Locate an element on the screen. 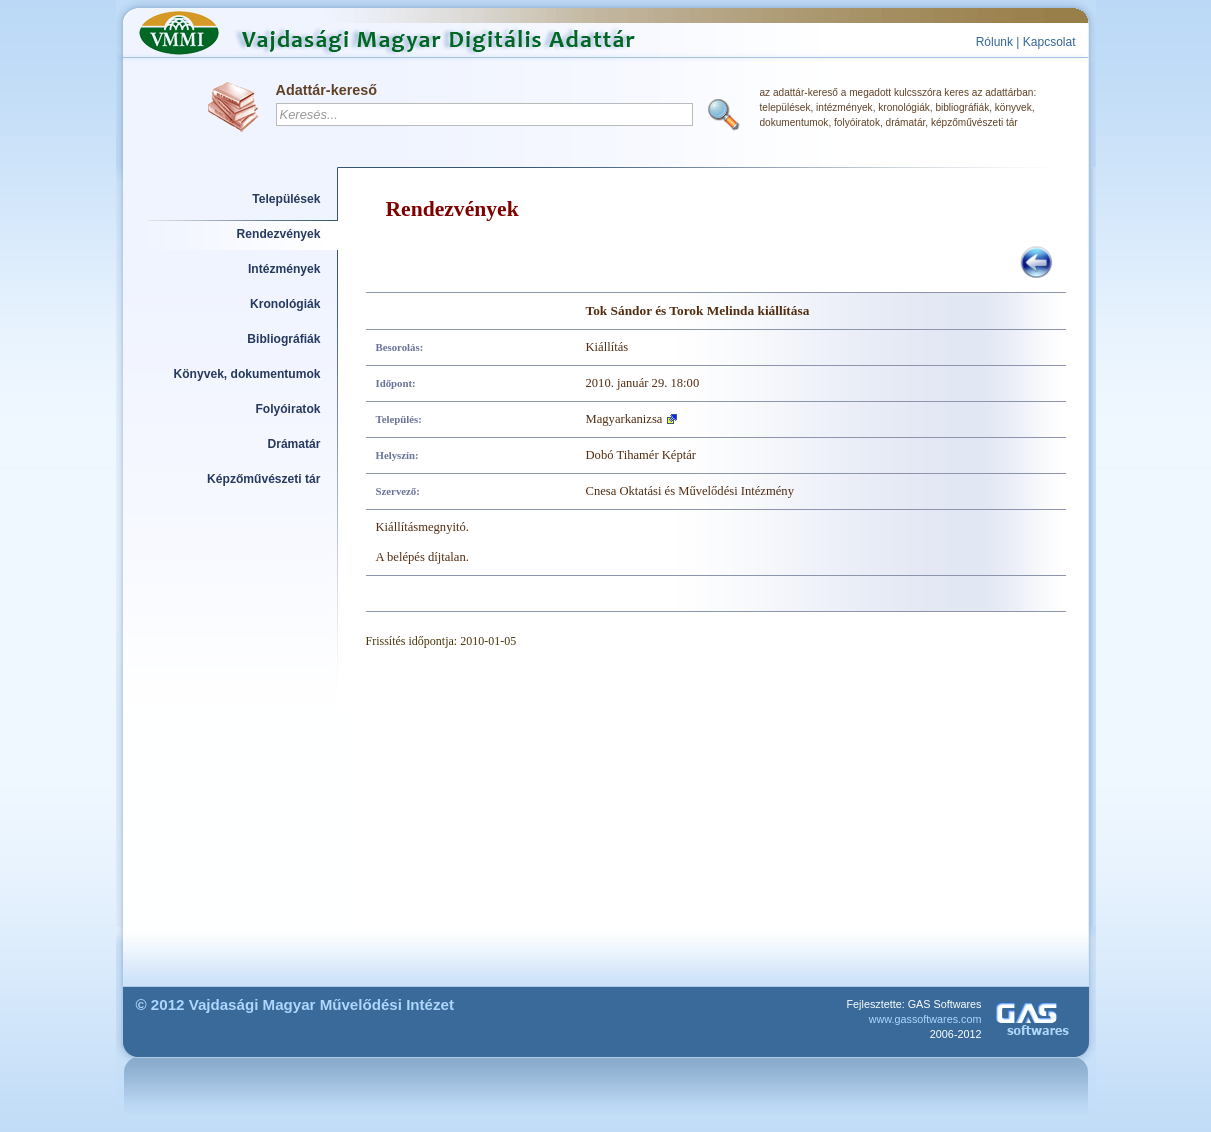 The image size is (1211, 1132). Rólunk is located at coordinates (994, 42).